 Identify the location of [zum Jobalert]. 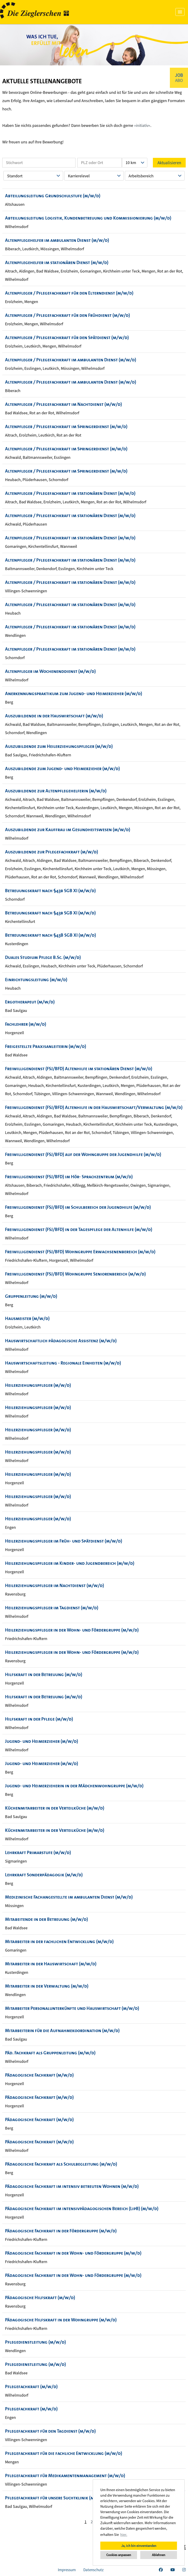
(179, 78).